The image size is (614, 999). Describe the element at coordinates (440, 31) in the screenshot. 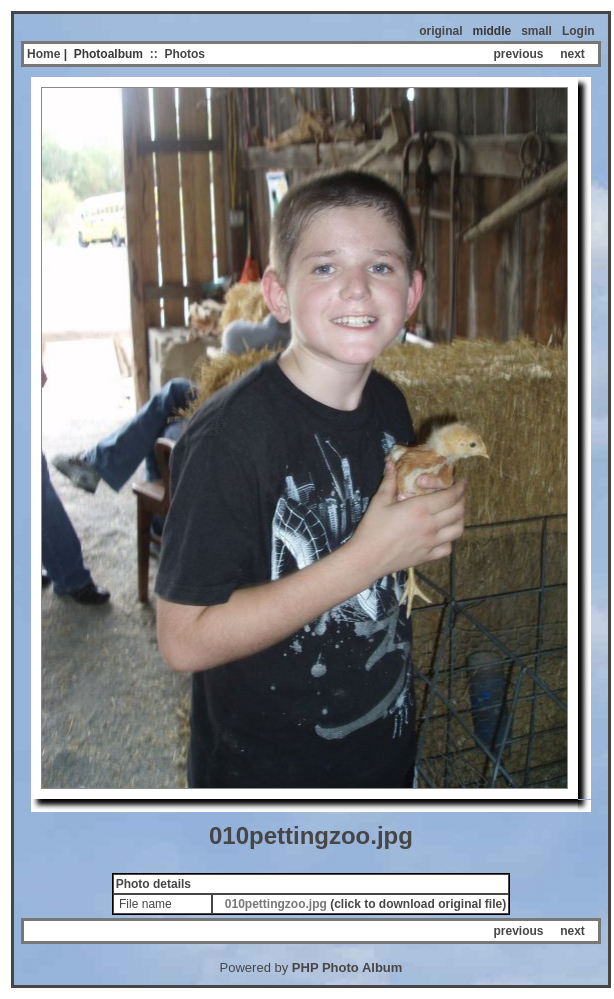

I see `original` at that location.